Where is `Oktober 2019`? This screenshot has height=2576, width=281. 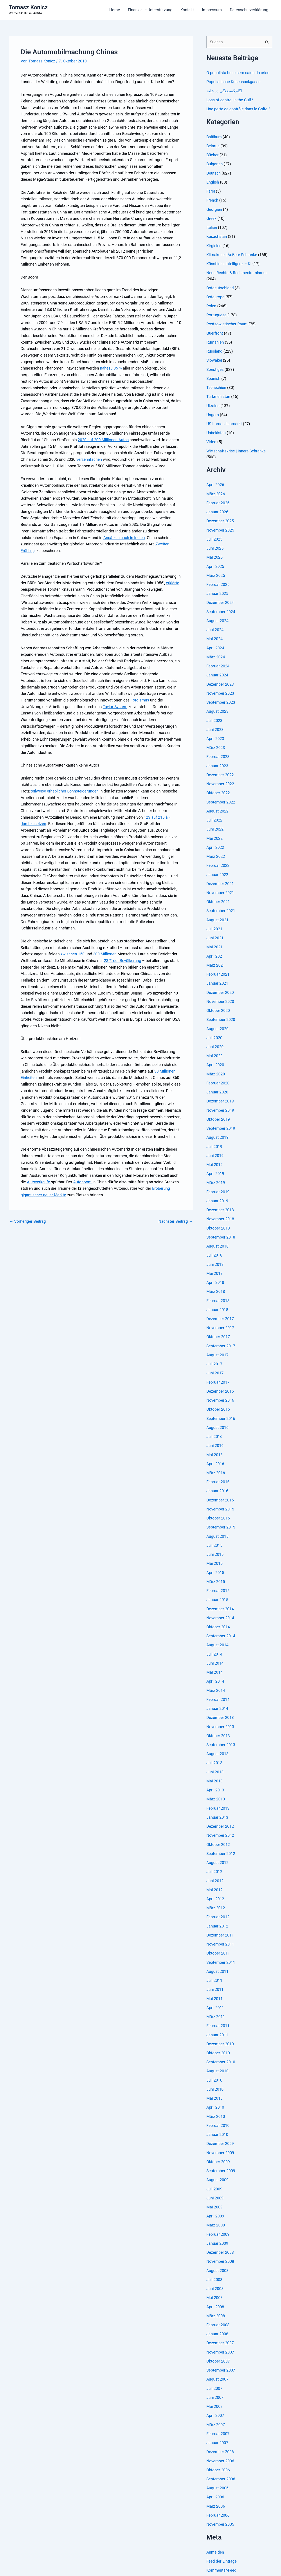
Oktober 2019 is located at coordinates (218, 1101).